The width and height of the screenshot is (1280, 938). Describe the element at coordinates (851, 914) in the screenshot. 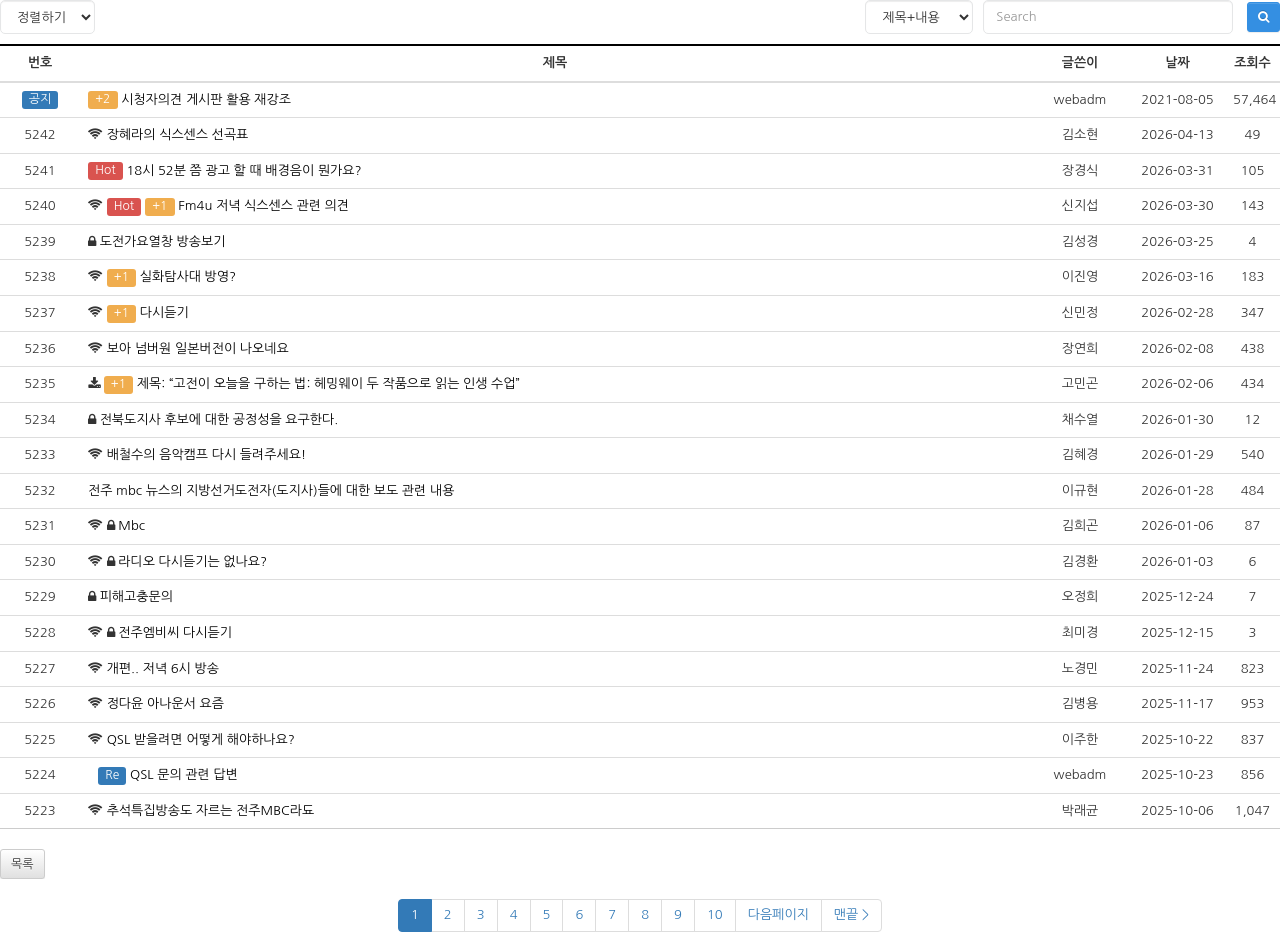

I see `맨끝 >` at that location.